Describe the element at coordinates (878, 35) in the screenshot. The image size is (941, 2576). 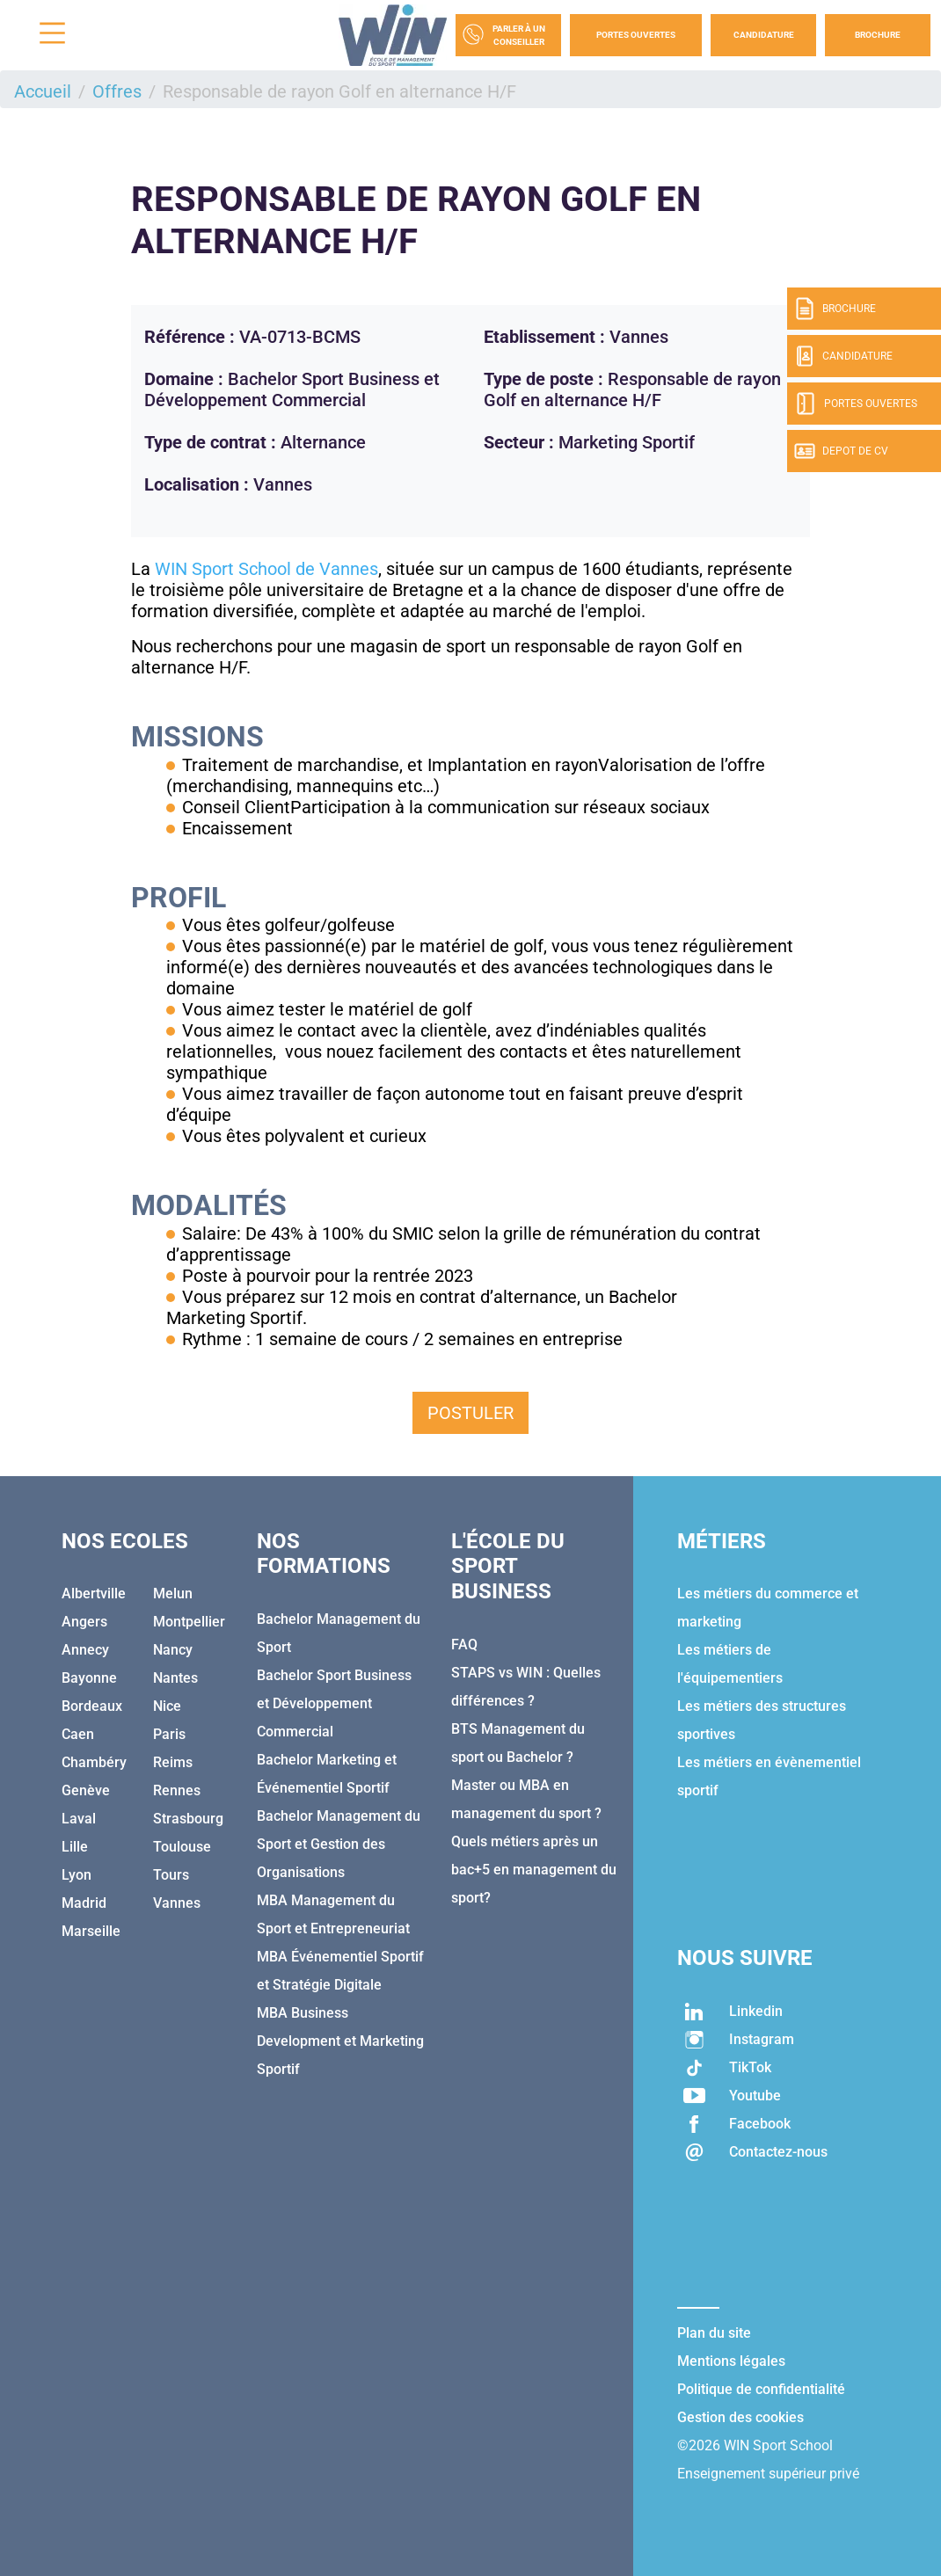
I see `Brochure` at that location.